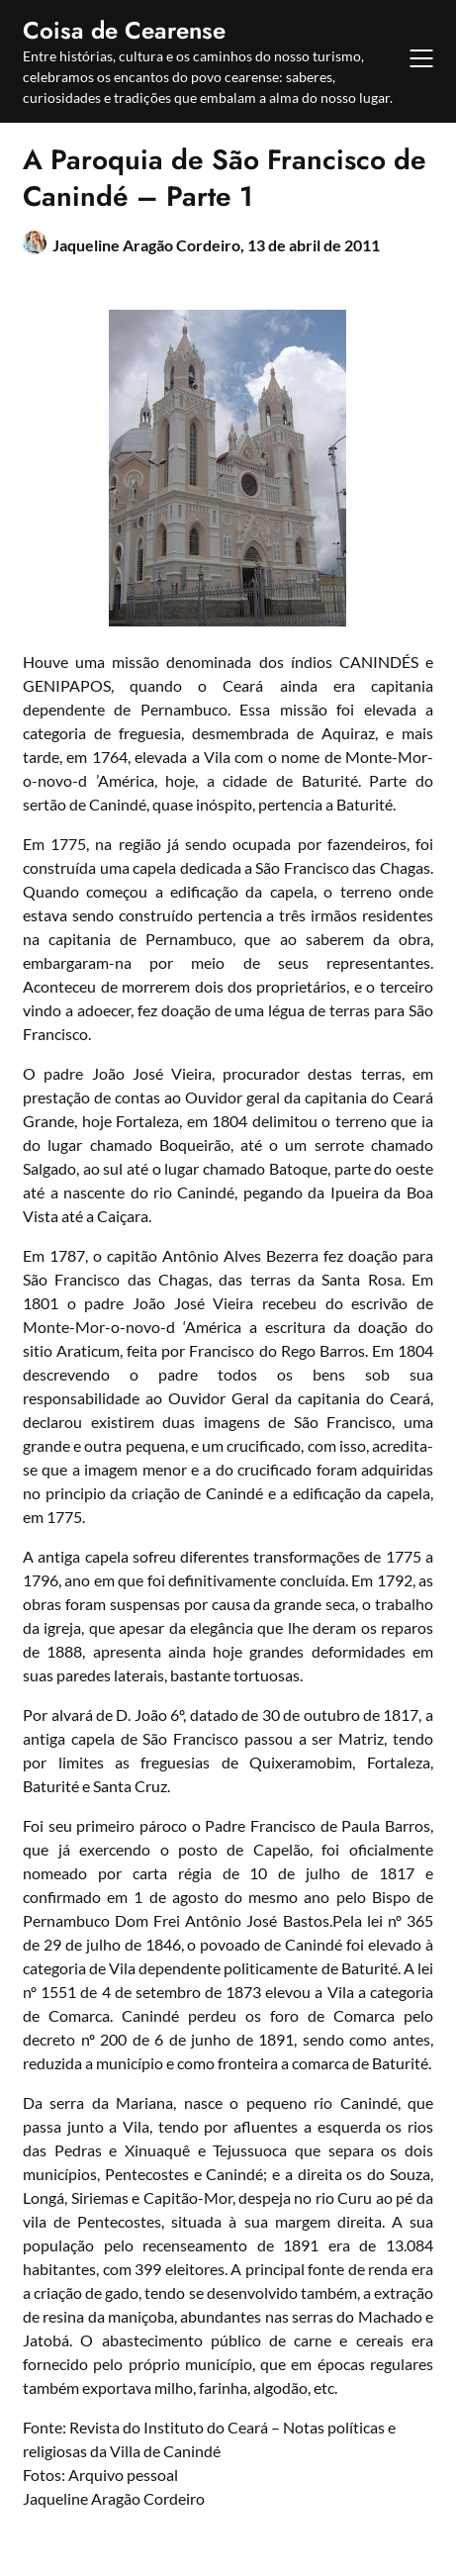 This screenshot has width=456, height=2576. What do you see at coordinates (124, 30) in the screenshot?
I see `Coisa de Cearense` at bounding box center [124, 30].